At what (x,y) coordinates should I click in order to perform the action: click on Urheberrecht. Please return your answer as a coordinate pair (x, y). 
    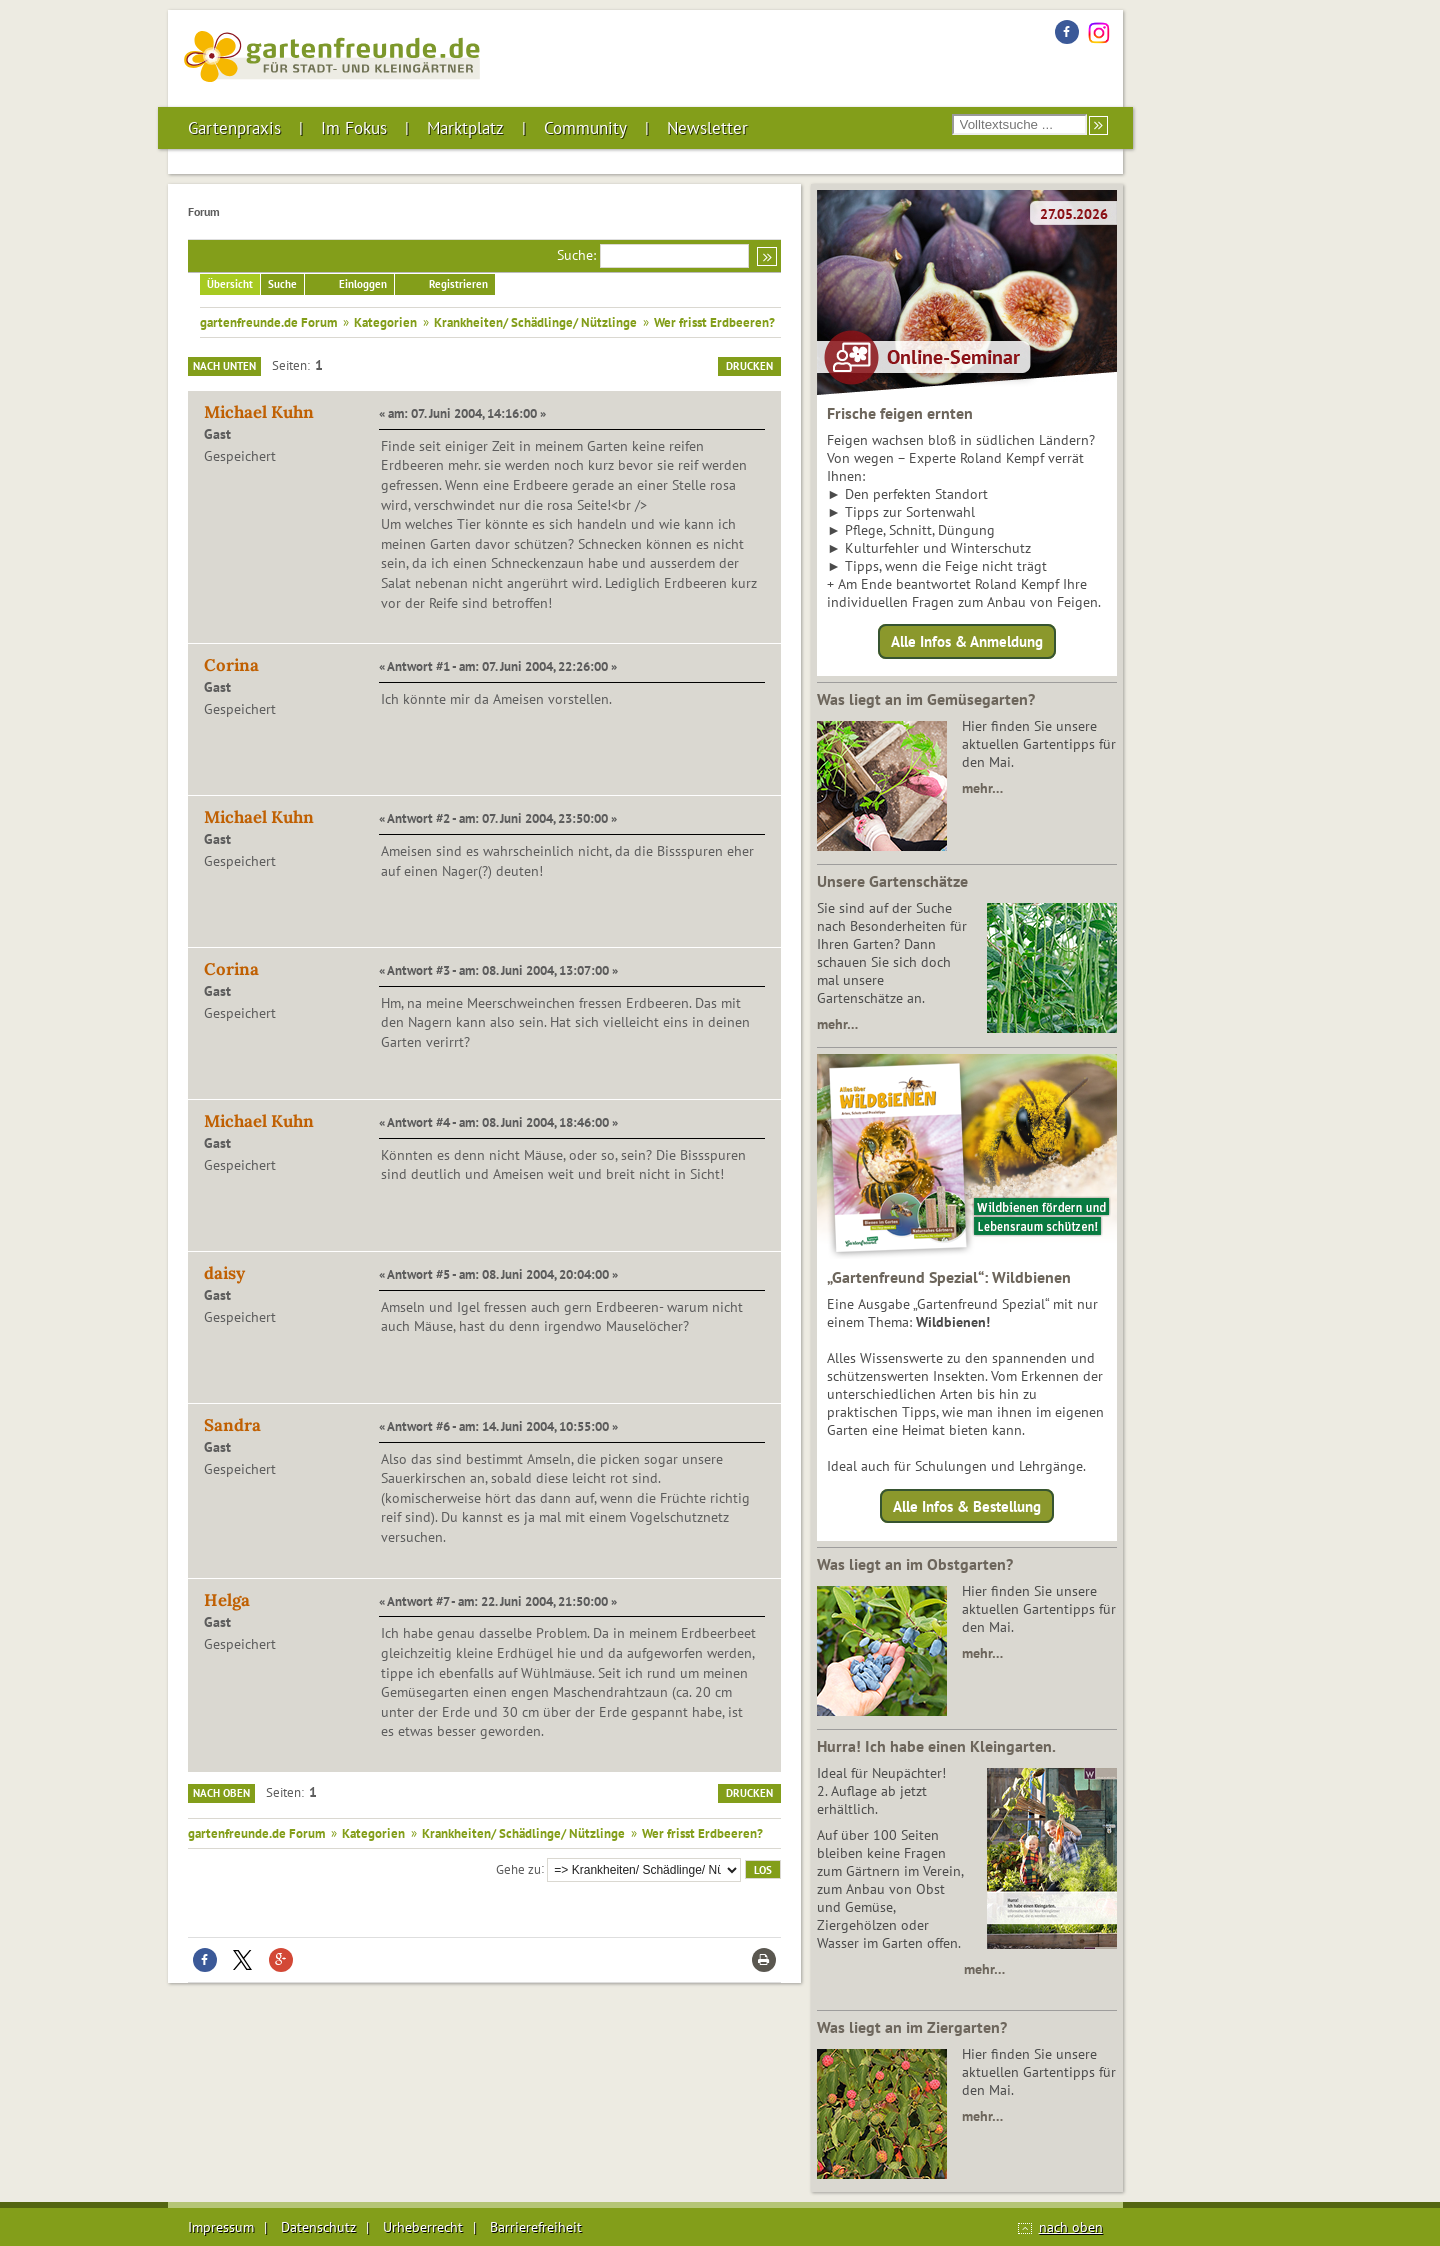
    Looking at the image, I should click on (423, 2227).